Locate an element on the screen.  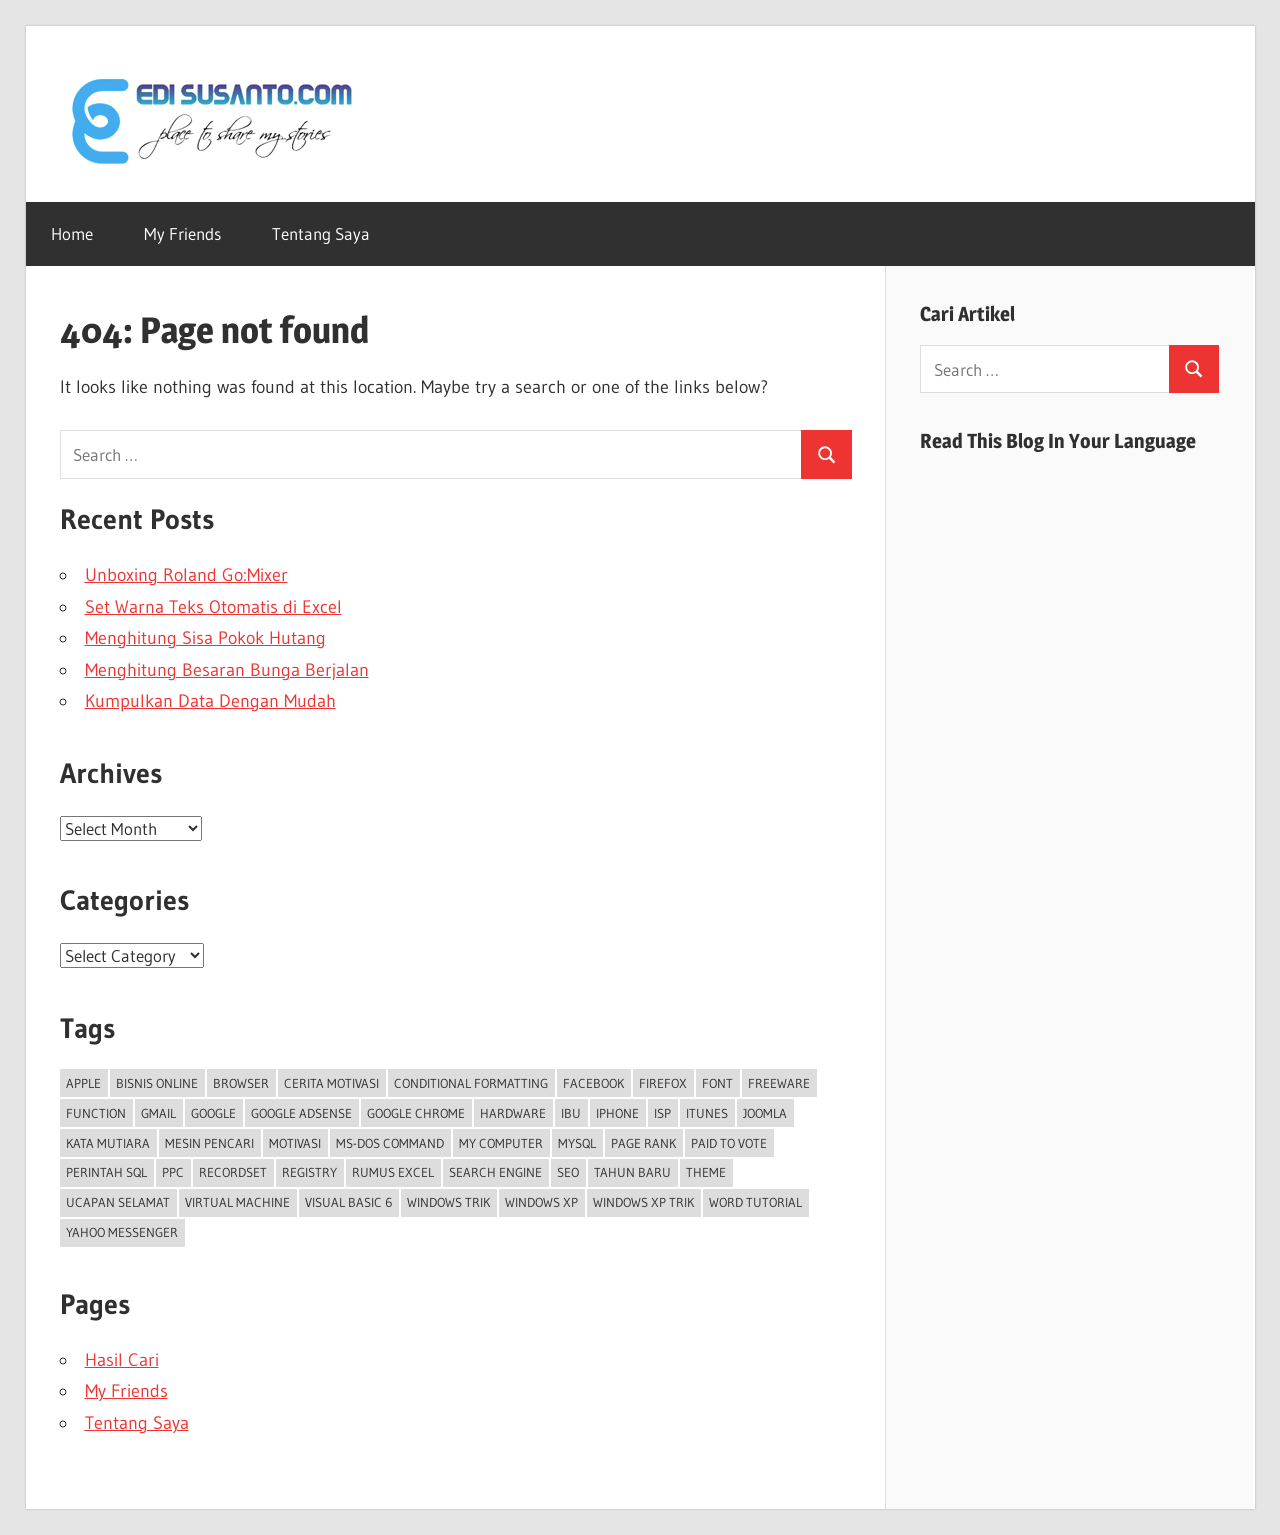
My Friends is located at coordinates (182, 233).